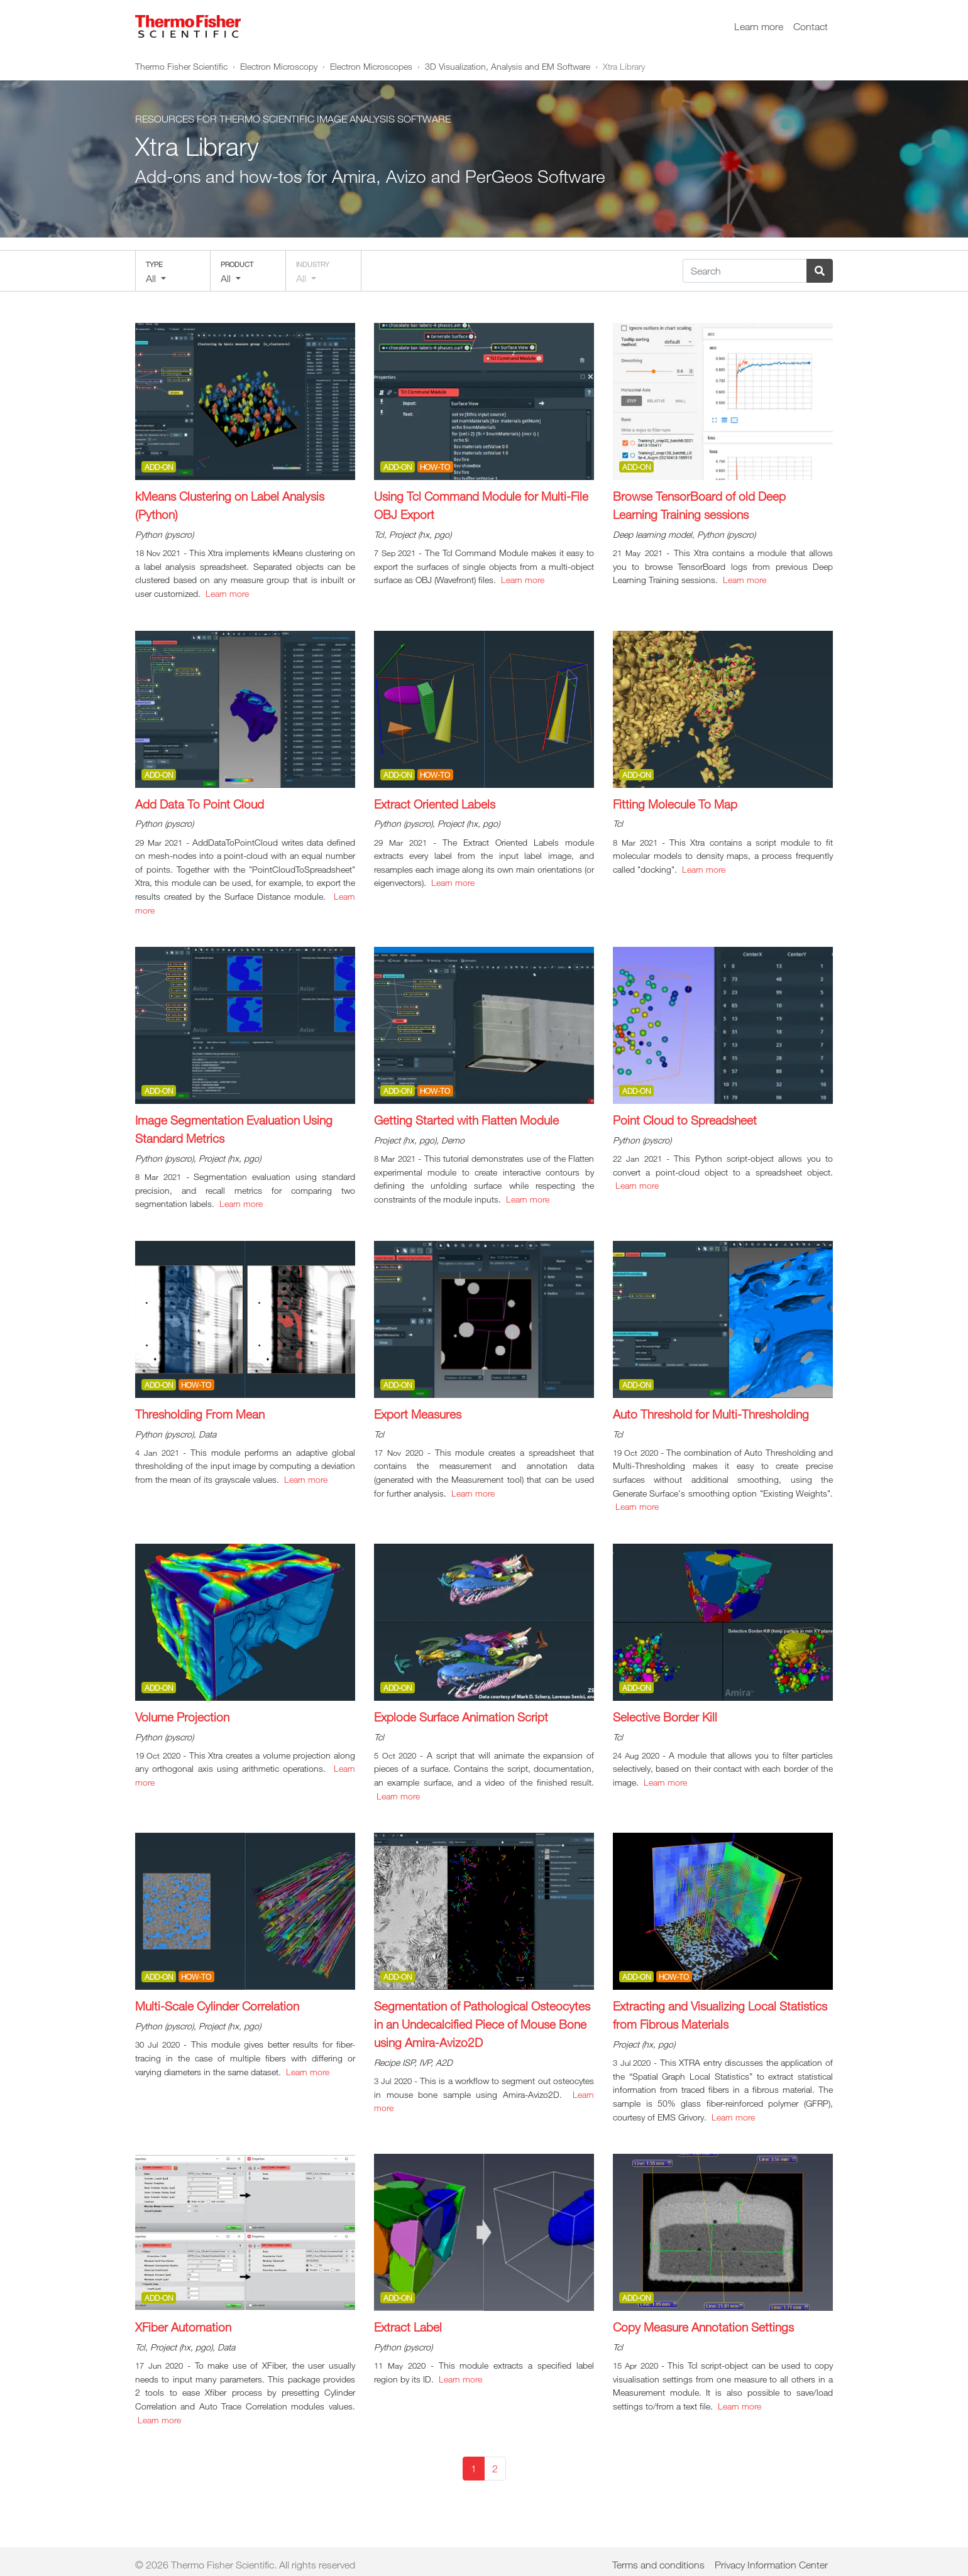 This screenshot has height=2576, width=968. I want to click on Learn more, so click(758, 26).